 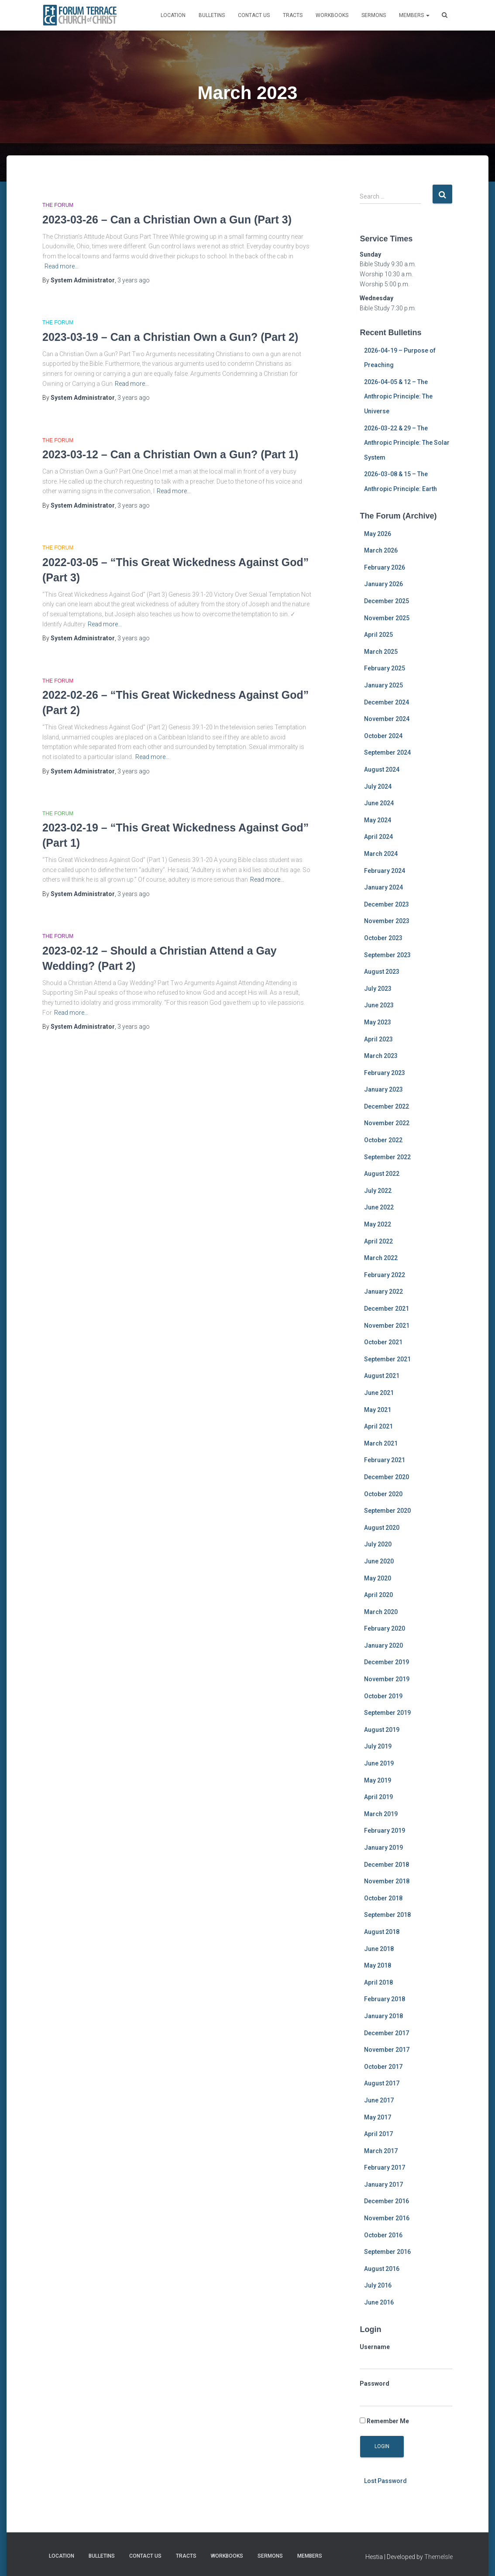 What do you see at coordinates (379, 803) in the screenshot?
I see `June 2024` at bounding box center [379, 803].